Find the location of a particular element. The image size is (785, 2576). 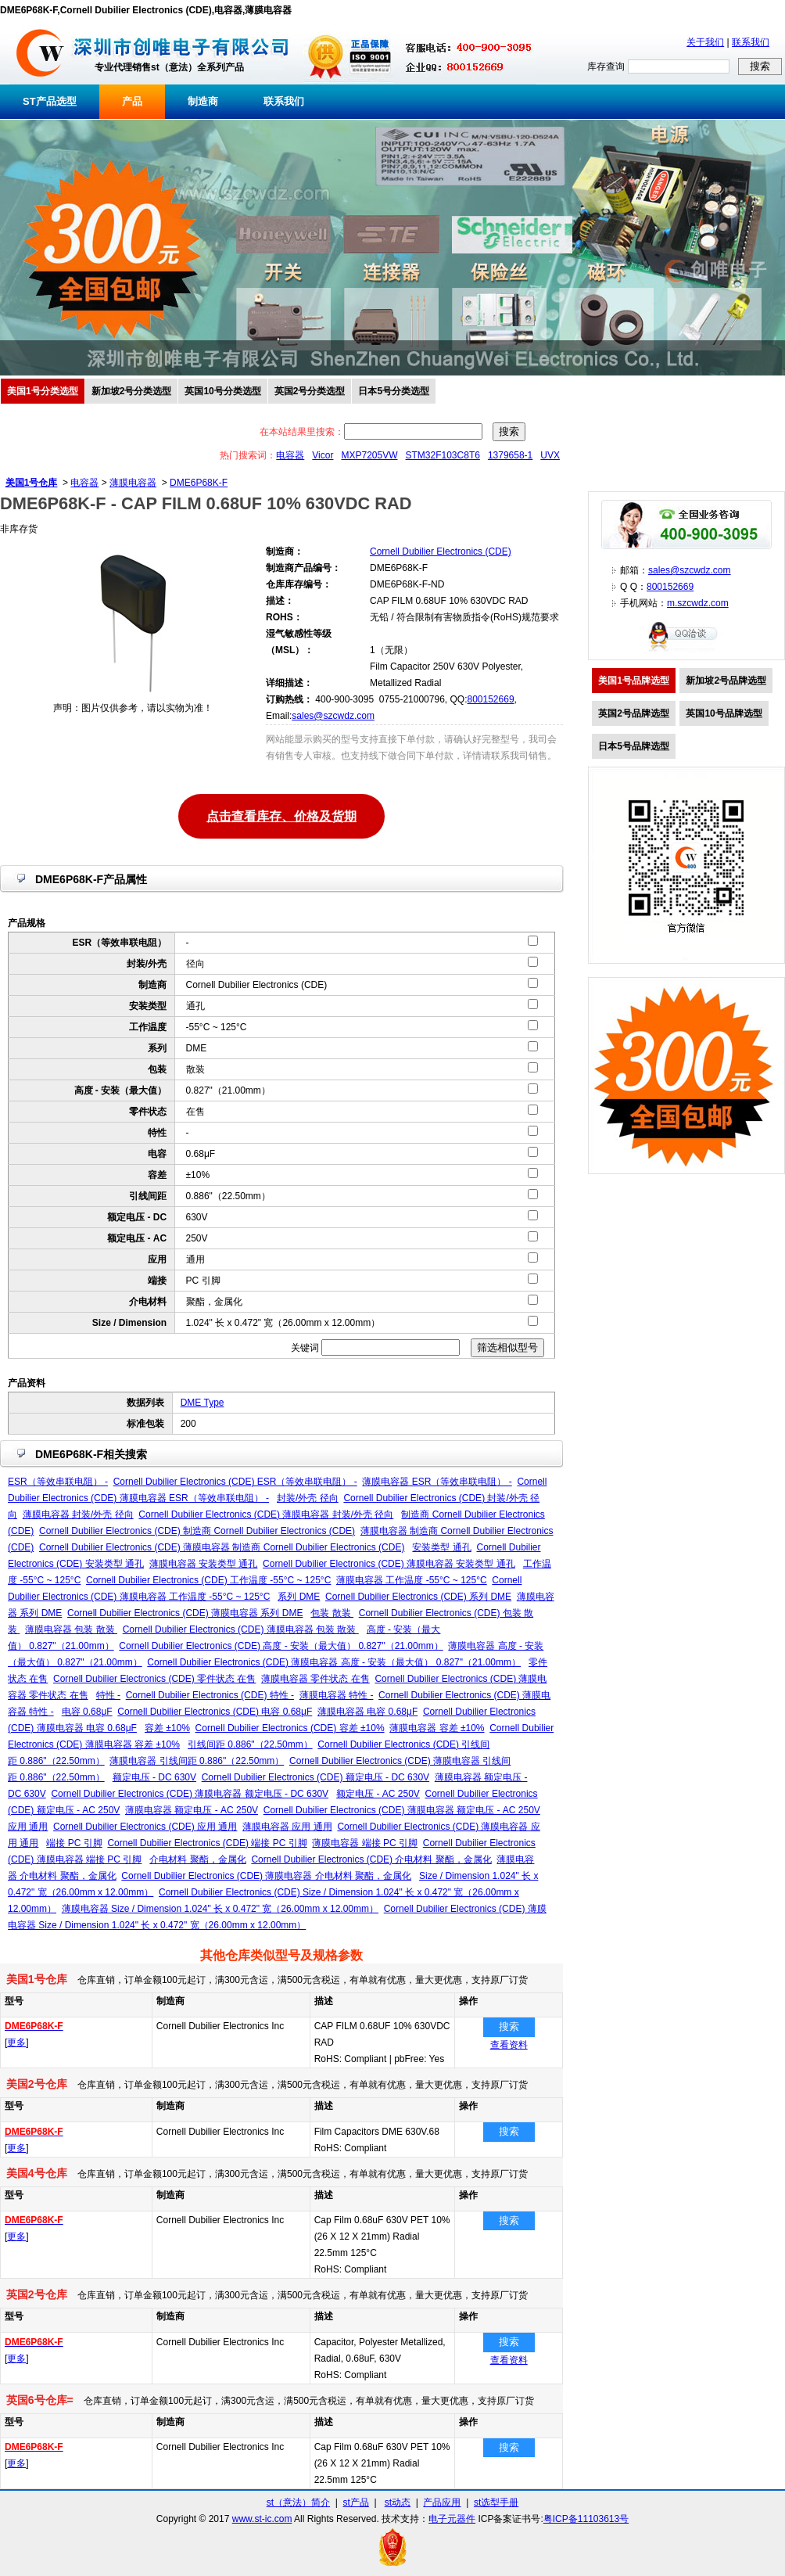

薄膜电容器 is located at coordinates (132, 482).